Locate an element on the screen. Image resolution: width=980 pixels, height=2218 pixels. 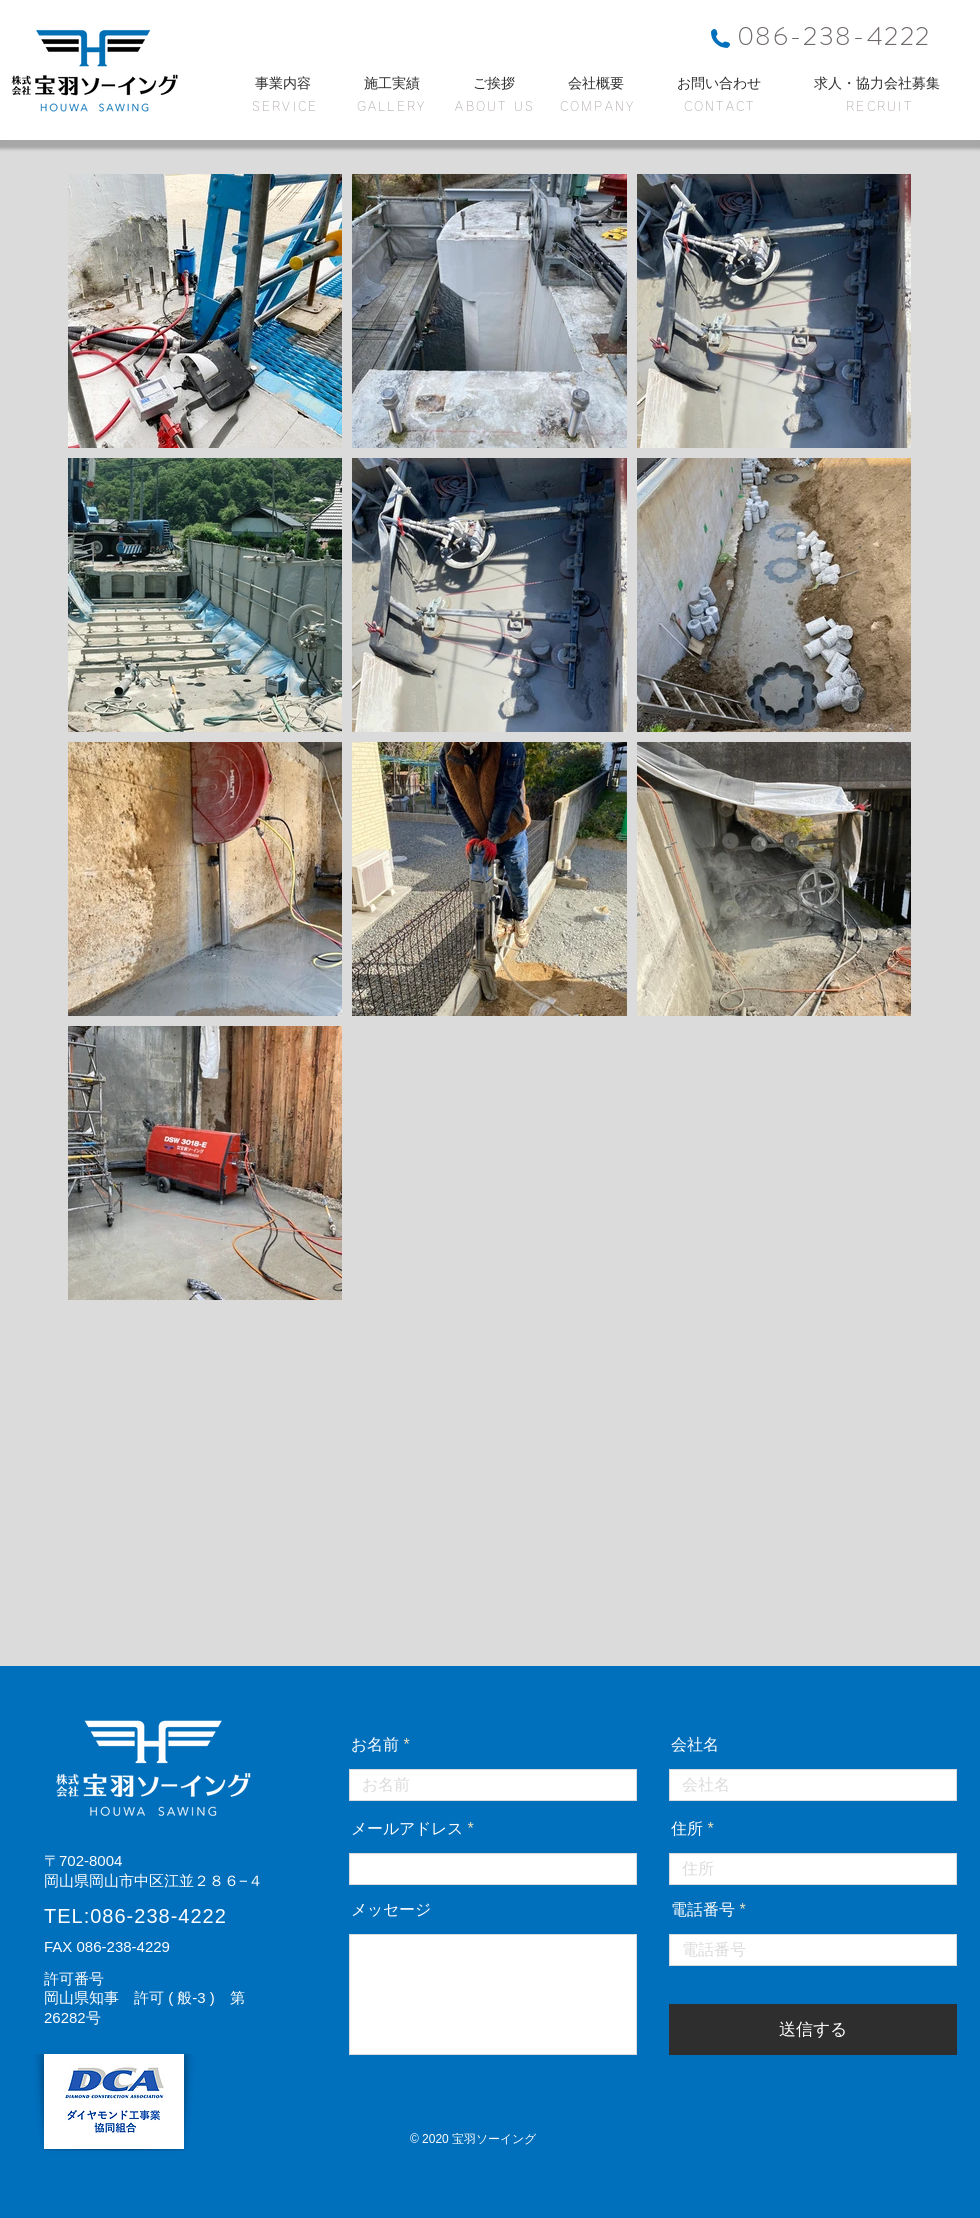
会社名 is located at coordinates (695, 1745).